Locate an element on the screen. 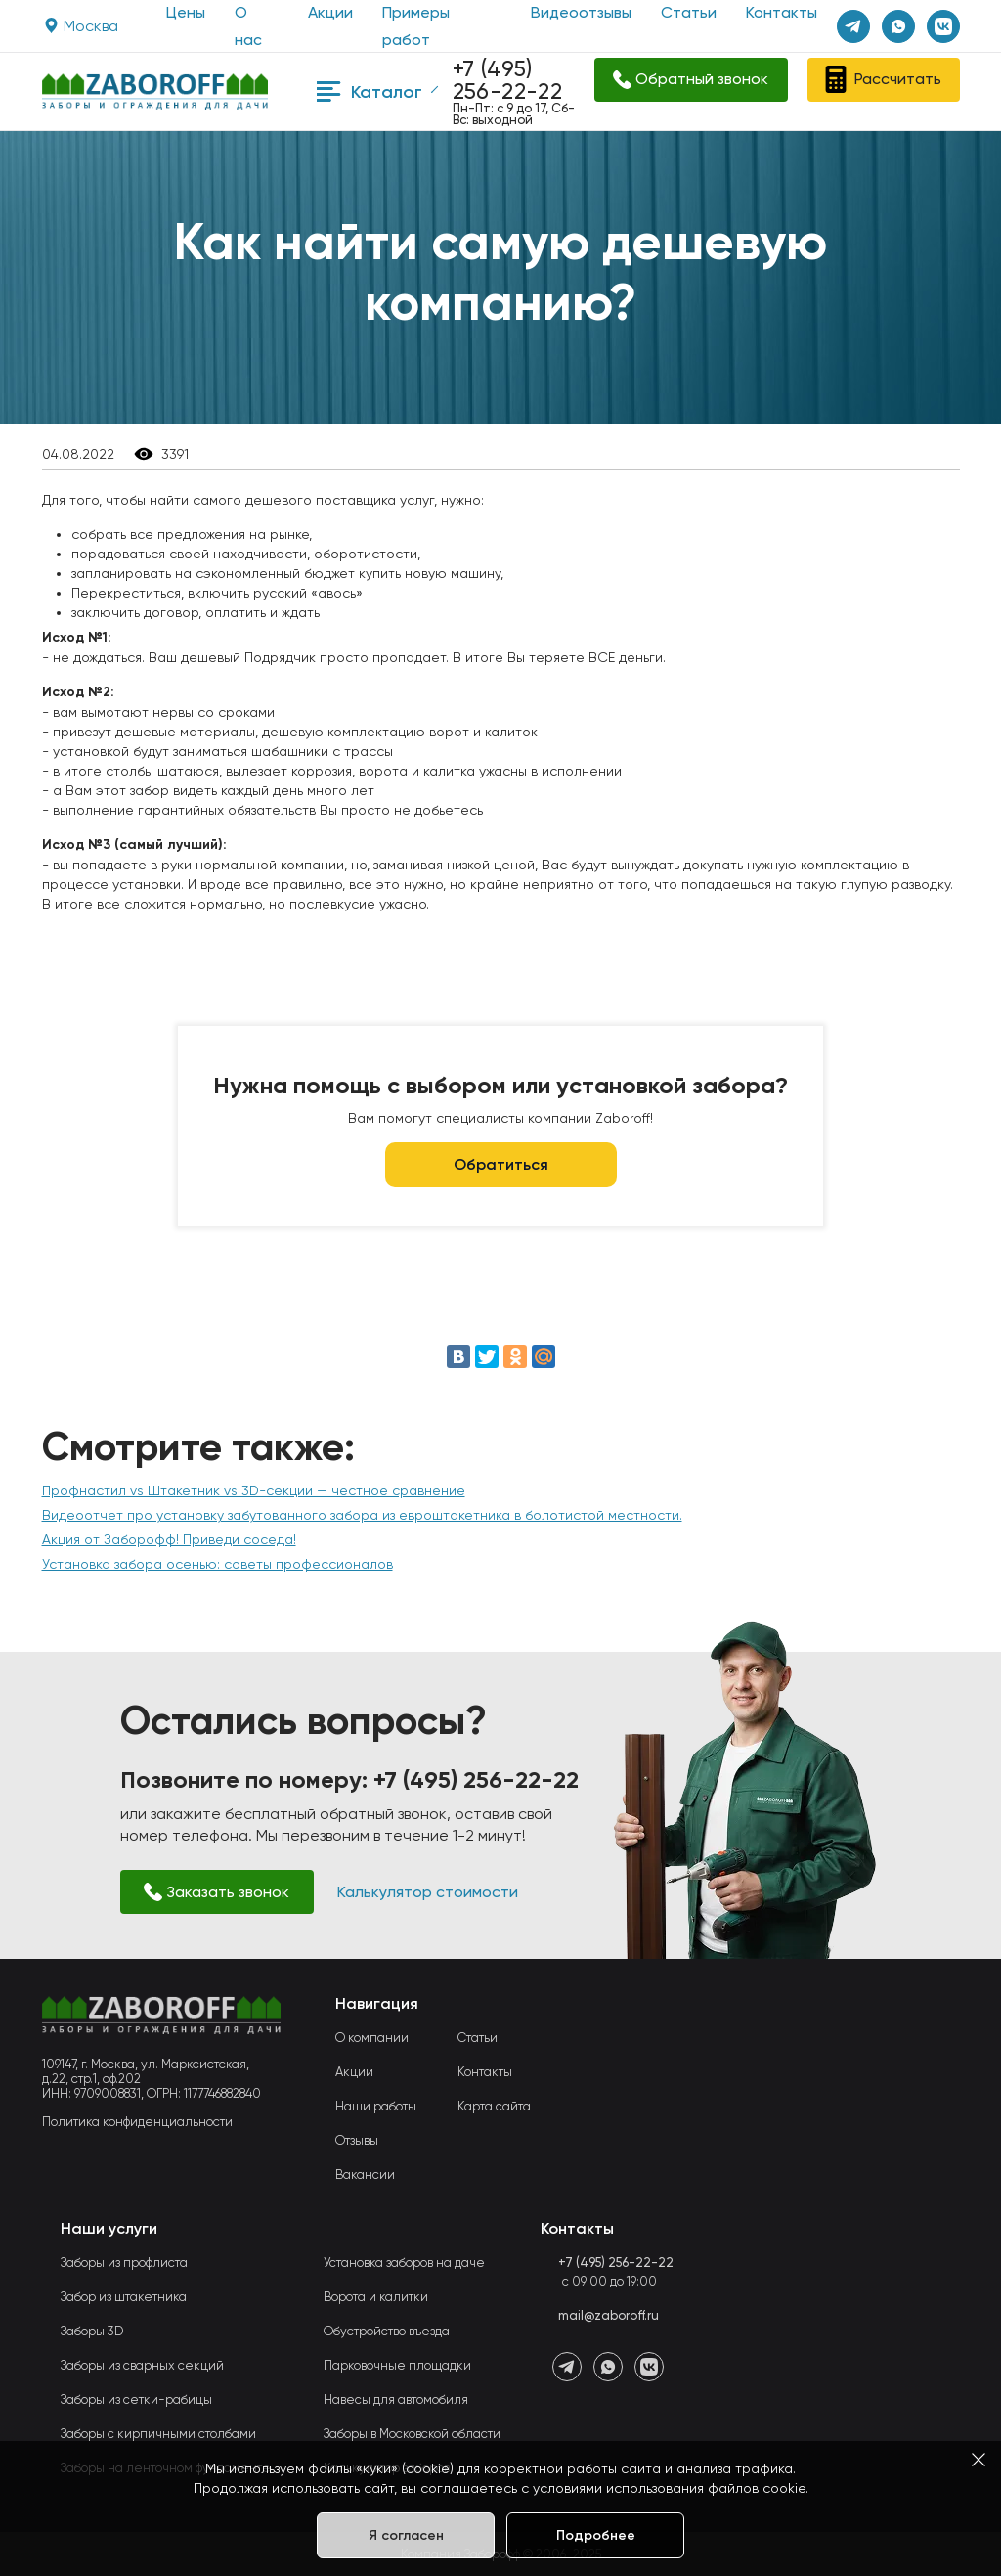 This screenshot has width=1001, height=2576. О компании is located at coordinates (372, 2037).